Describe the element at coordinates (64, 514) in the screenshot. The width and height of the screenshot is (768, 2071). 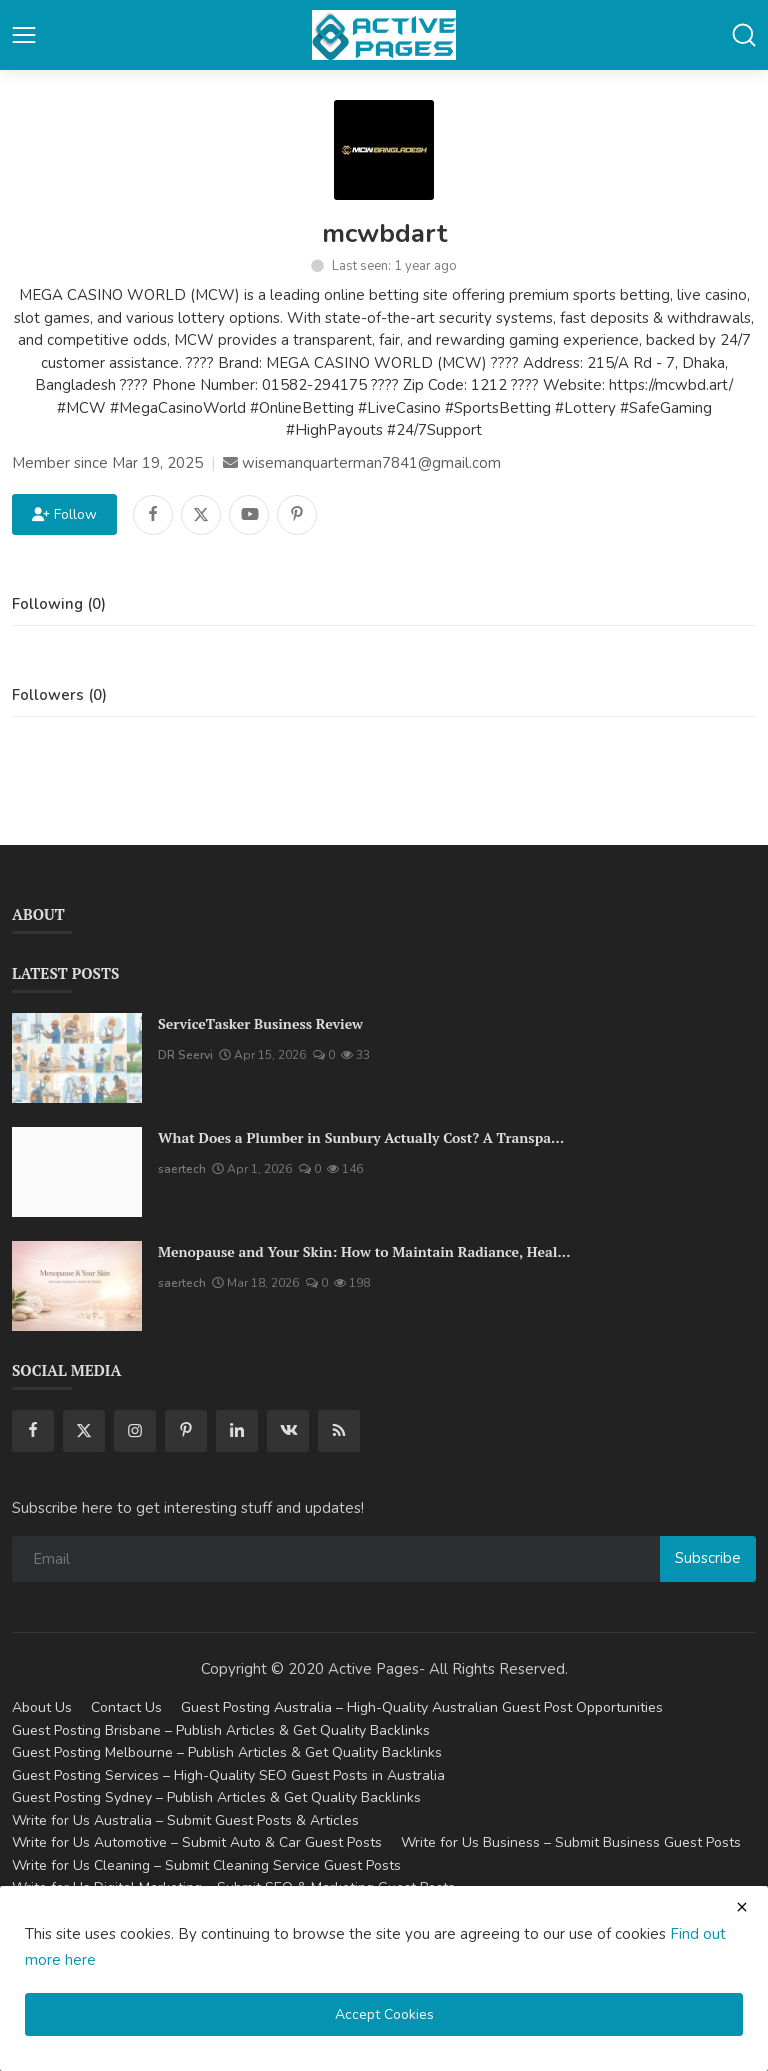
I see `Follow` at that location.